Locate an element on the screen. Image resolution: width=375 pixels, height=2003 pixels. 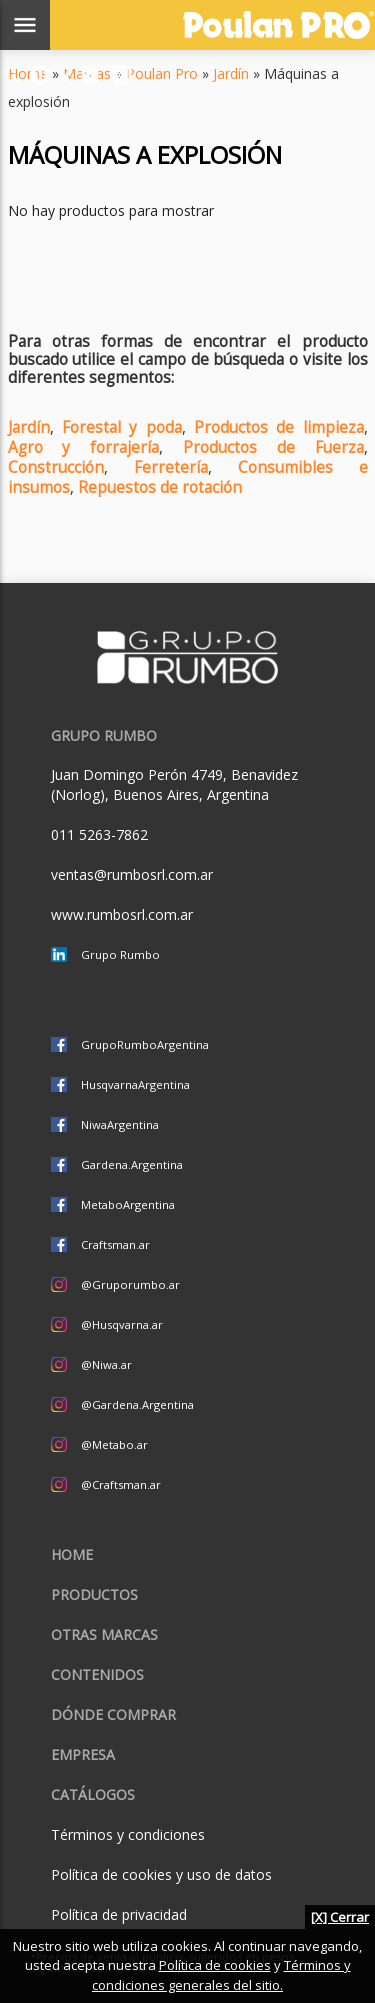
Forestal y poda is located at coordinates (122, 427).